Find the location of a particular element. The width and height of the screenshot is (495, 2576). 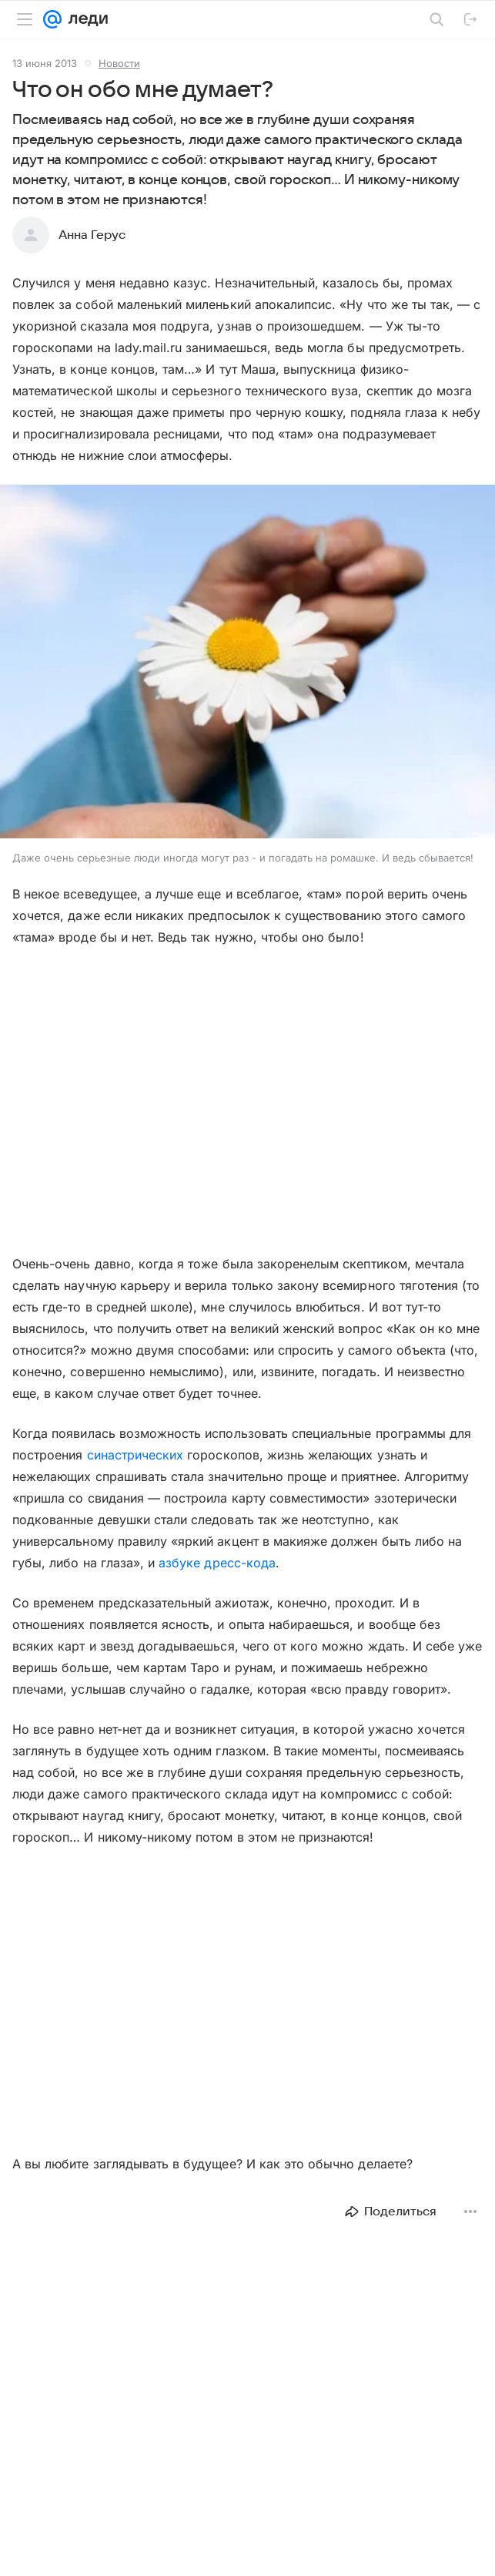

Анна Герус is located at coordinates (92, 235).